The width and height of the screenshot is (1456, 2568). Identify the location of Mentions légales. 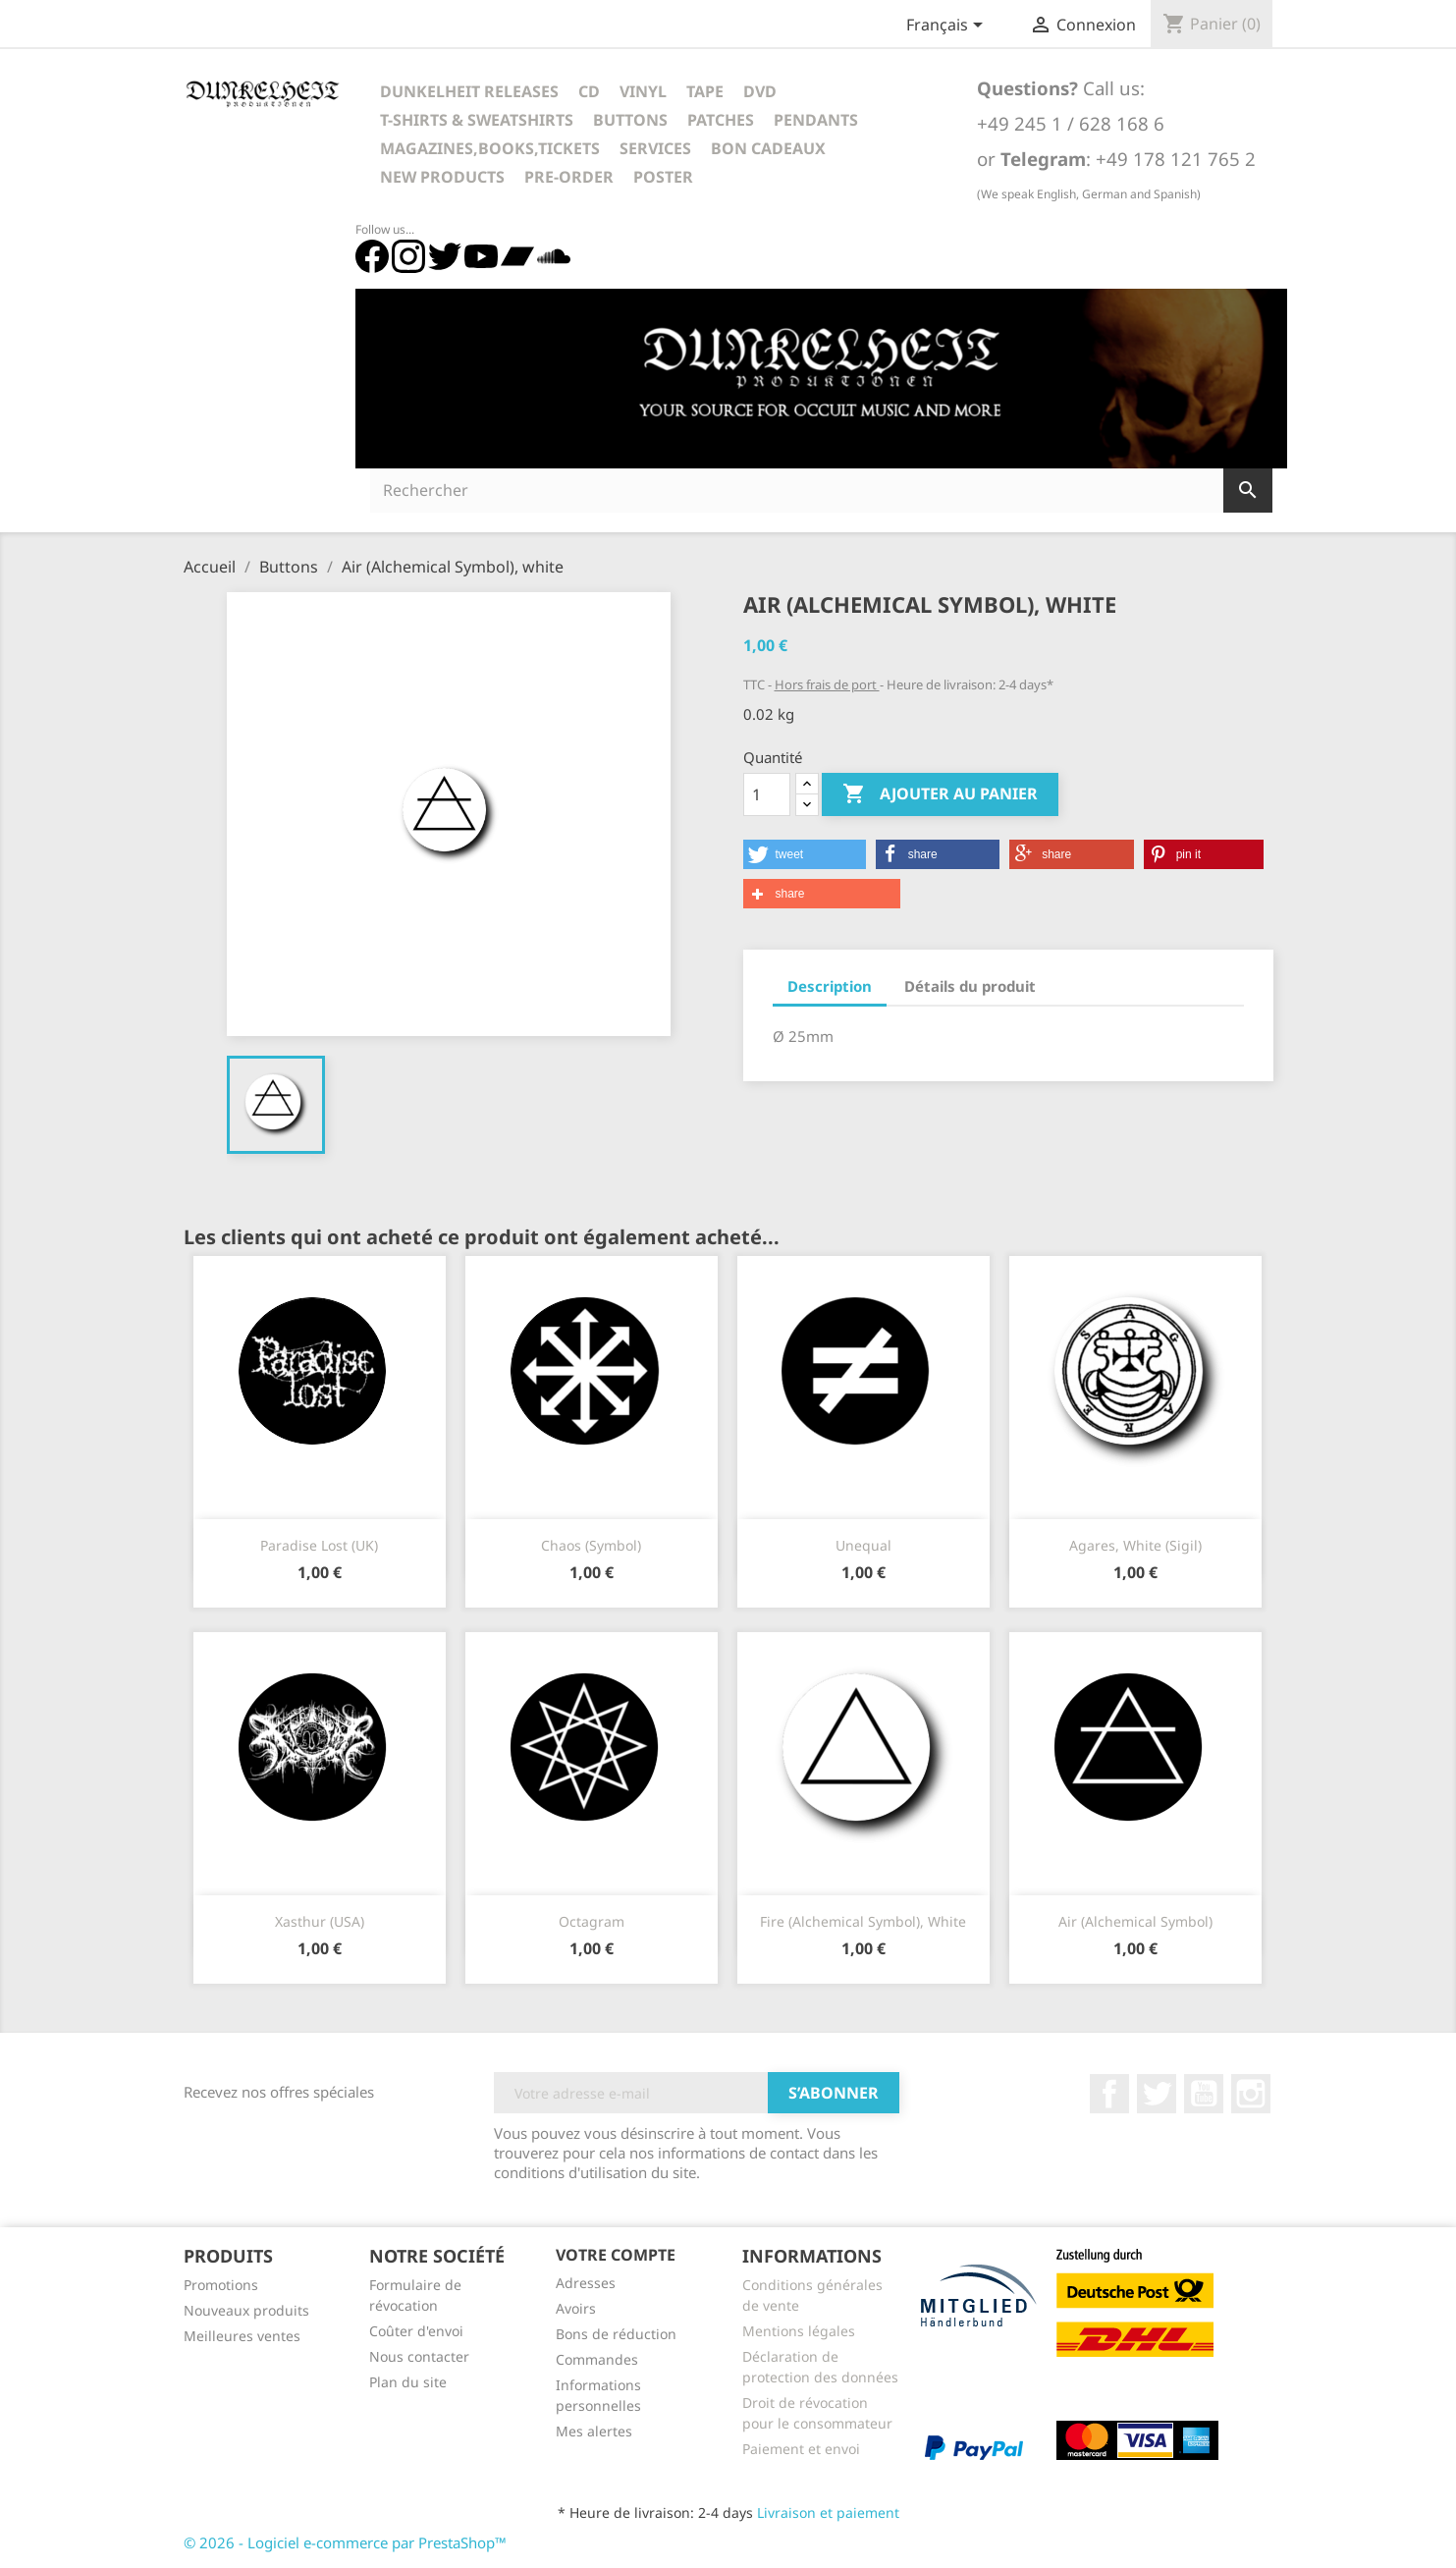
(798, 2331).